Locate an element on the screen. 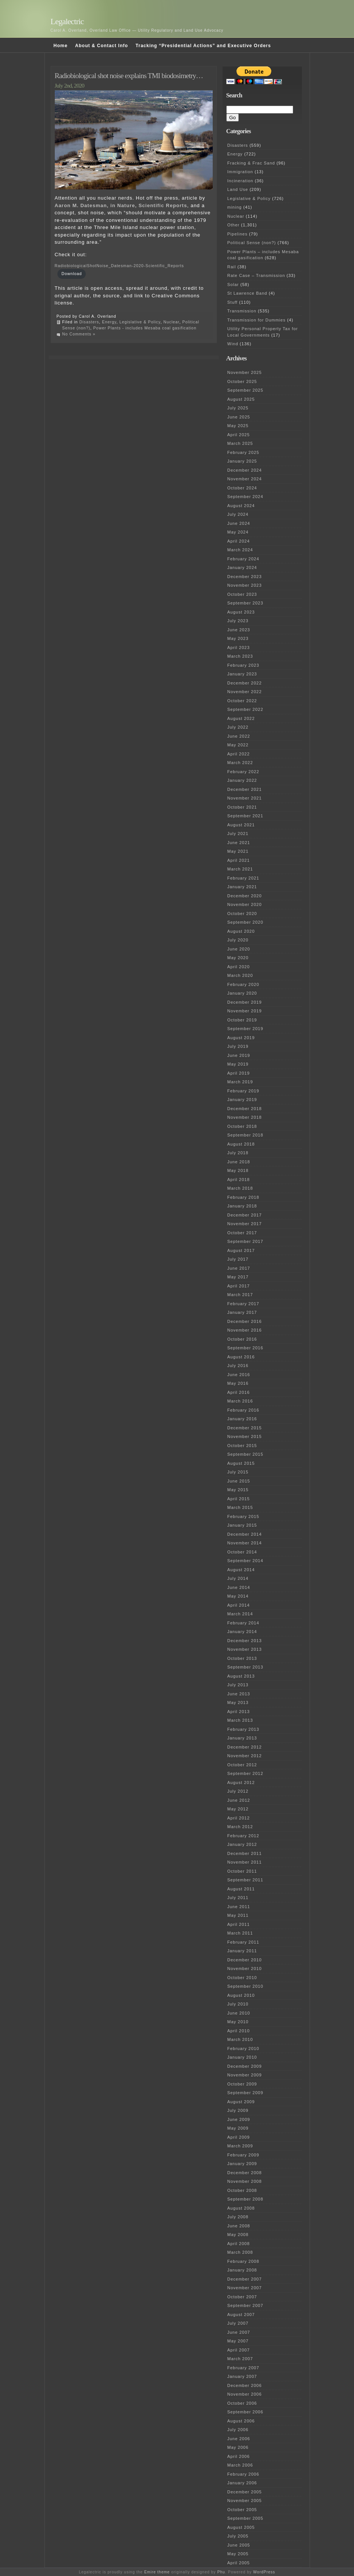 This screenshot has width=354, height=2576. December 2023 is located at coordinates (244, 576).